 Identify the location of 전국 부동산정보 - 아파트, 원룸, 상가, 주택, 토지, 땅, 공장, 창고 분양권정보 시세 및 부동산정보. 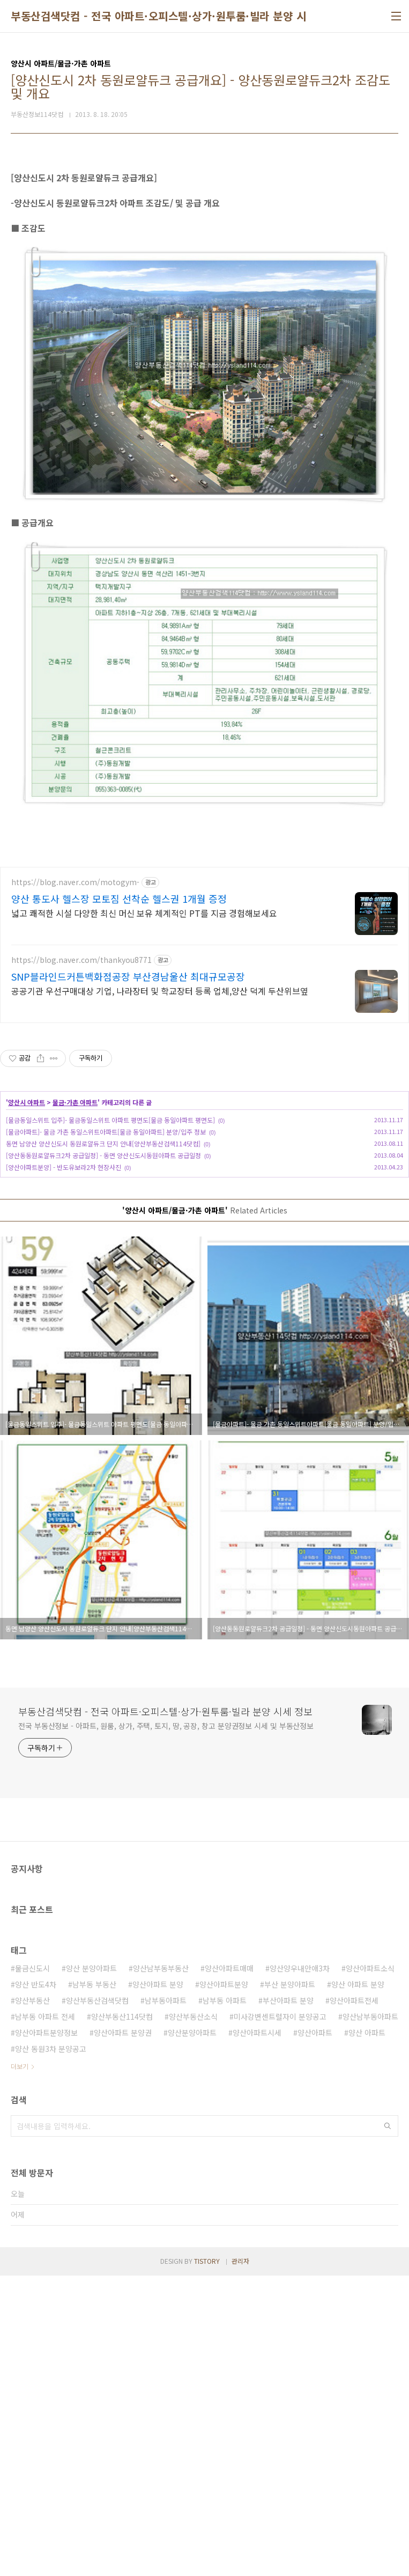
(166, 2026).